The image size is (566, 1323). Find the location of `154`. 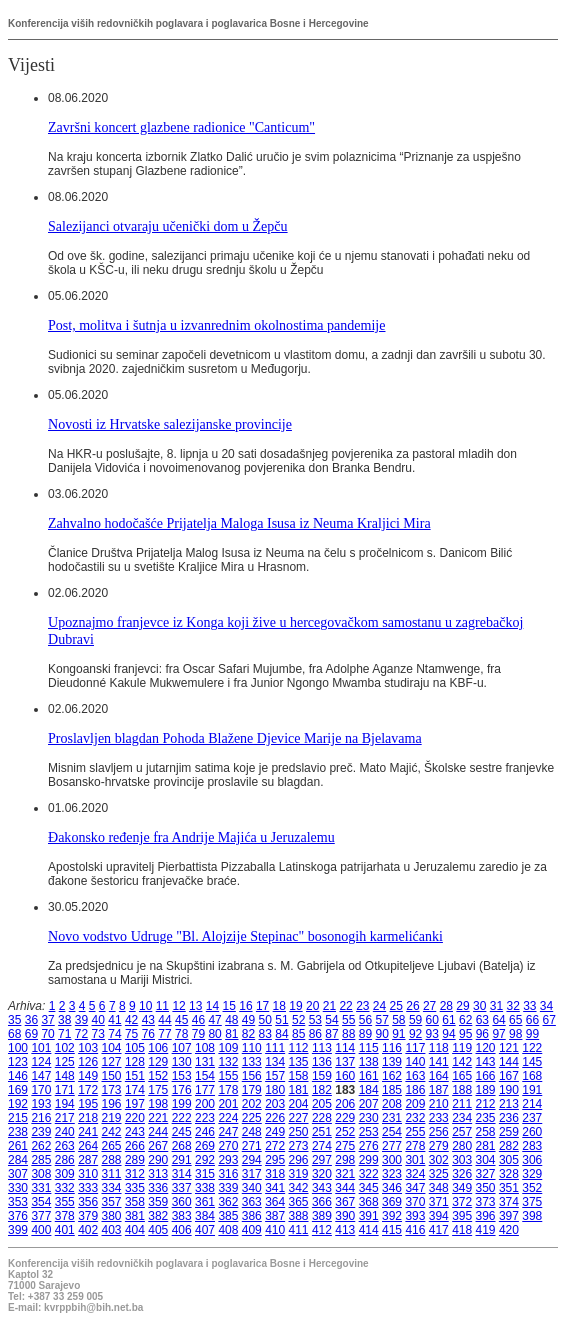

154 is located at coordinates (205, 1076).